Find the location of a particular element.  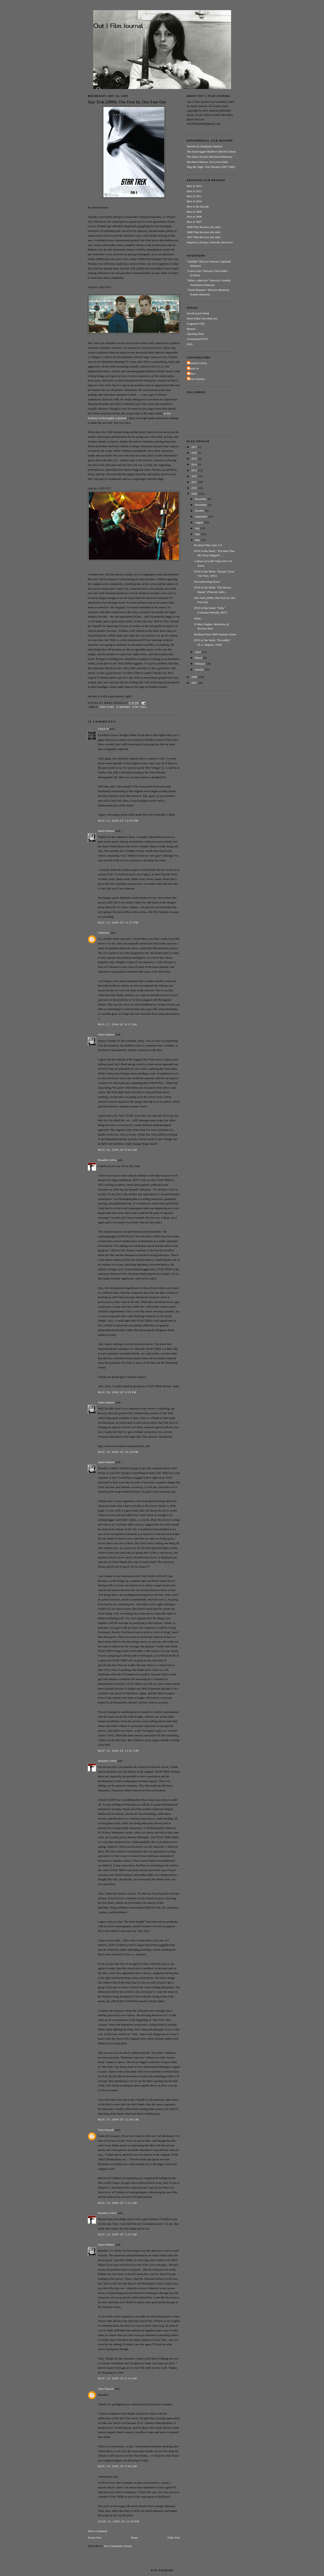

Best of the Decade is located at coordinates (198, 206).